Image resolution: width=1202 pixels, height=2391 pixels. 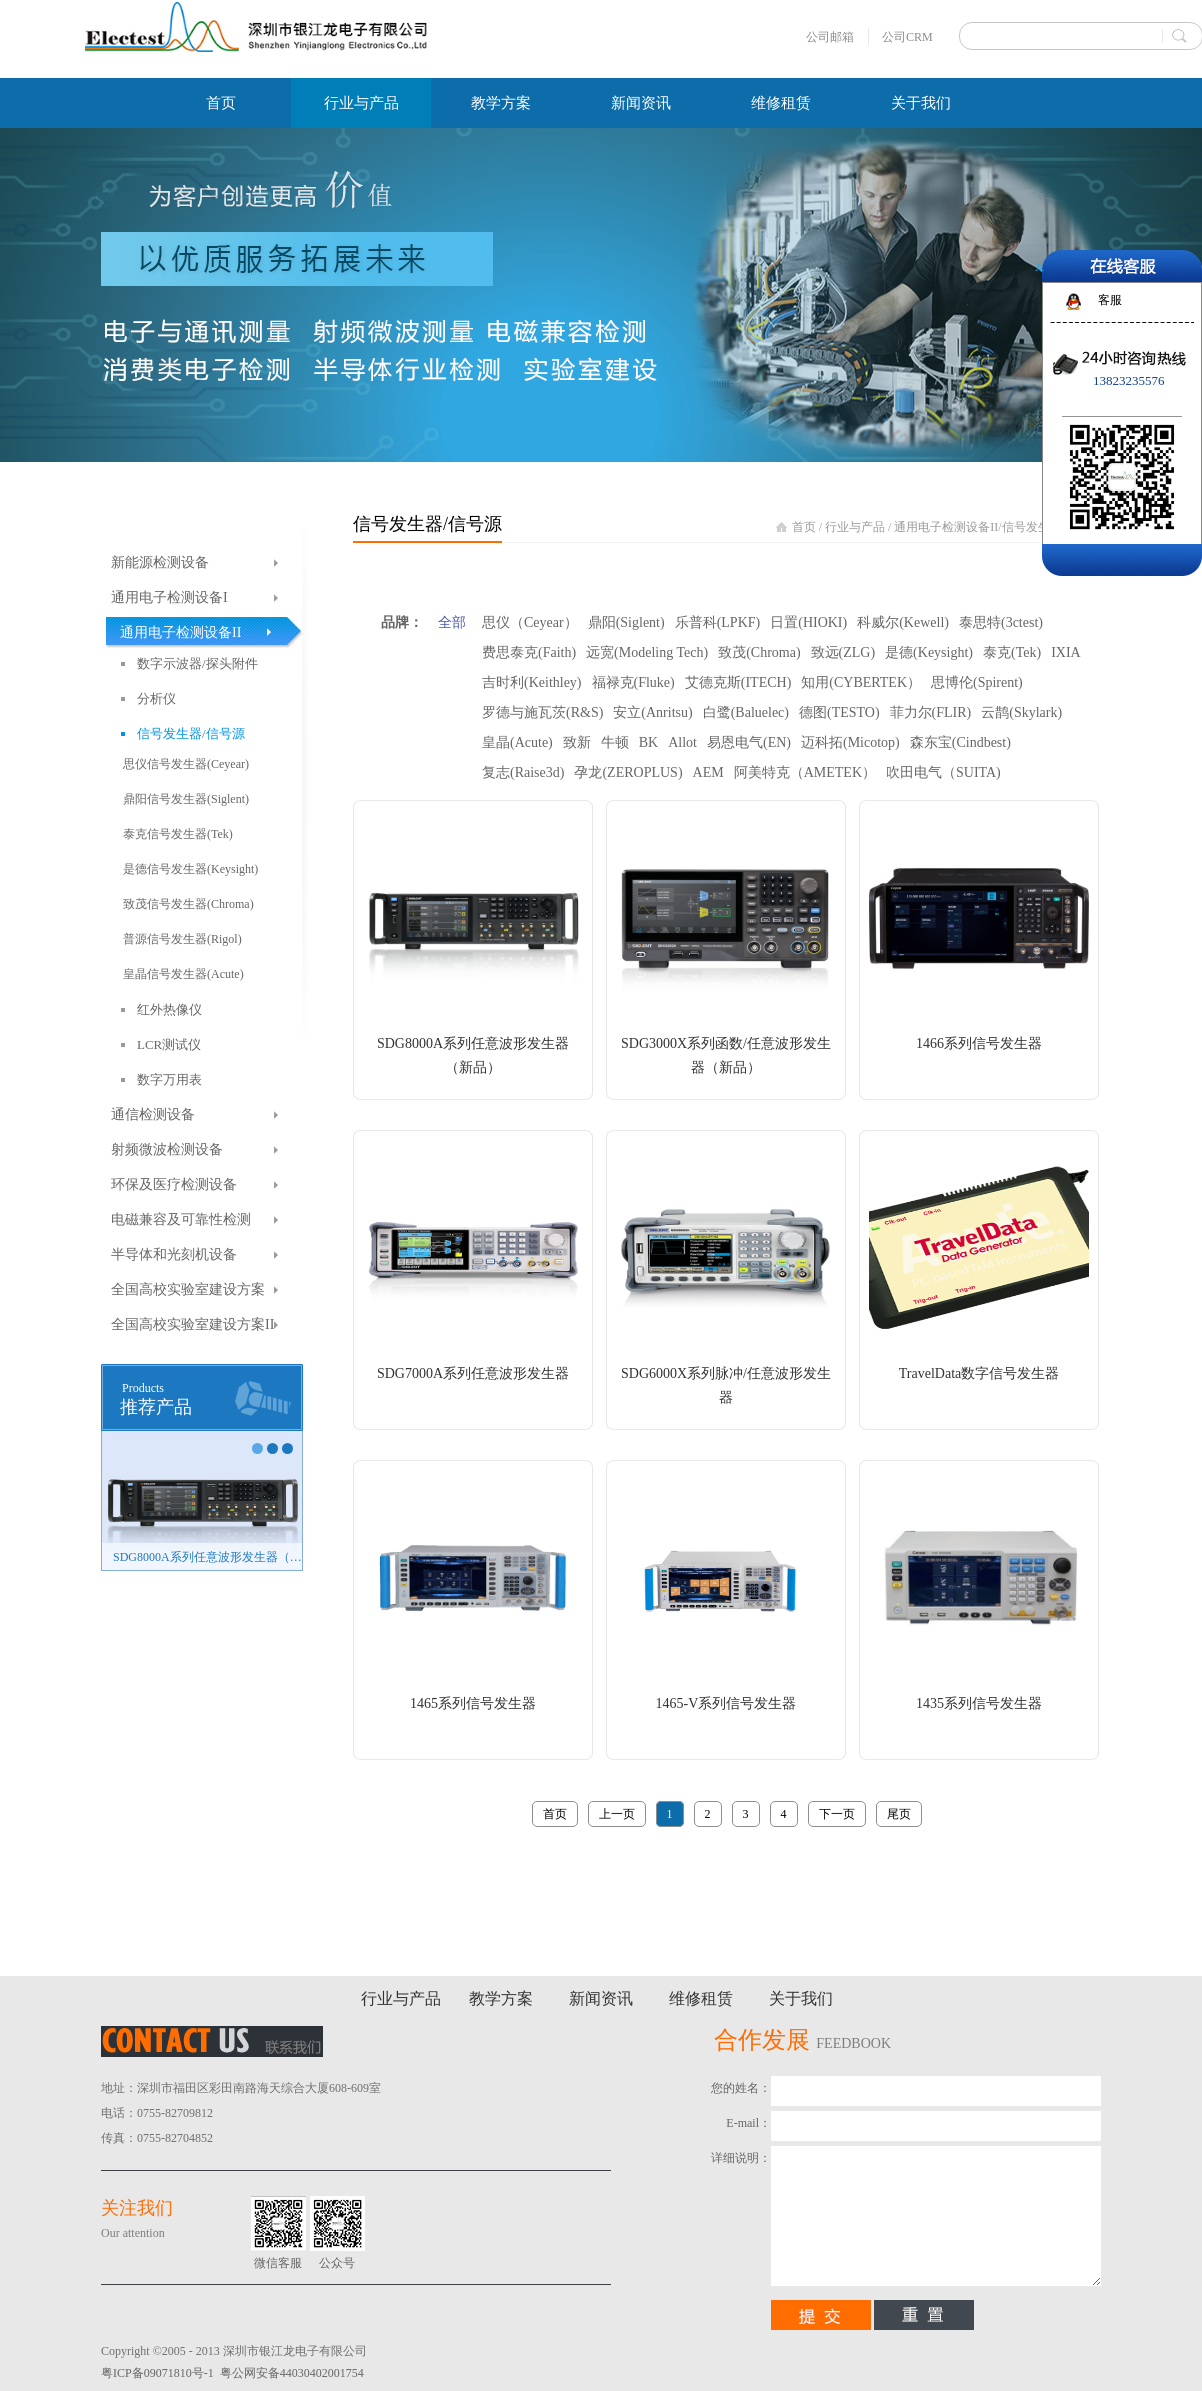 What do you see at coordinates (839, 712) in the screenshot?
I see `德图(TESTO)` at bounding box center [839, 712].